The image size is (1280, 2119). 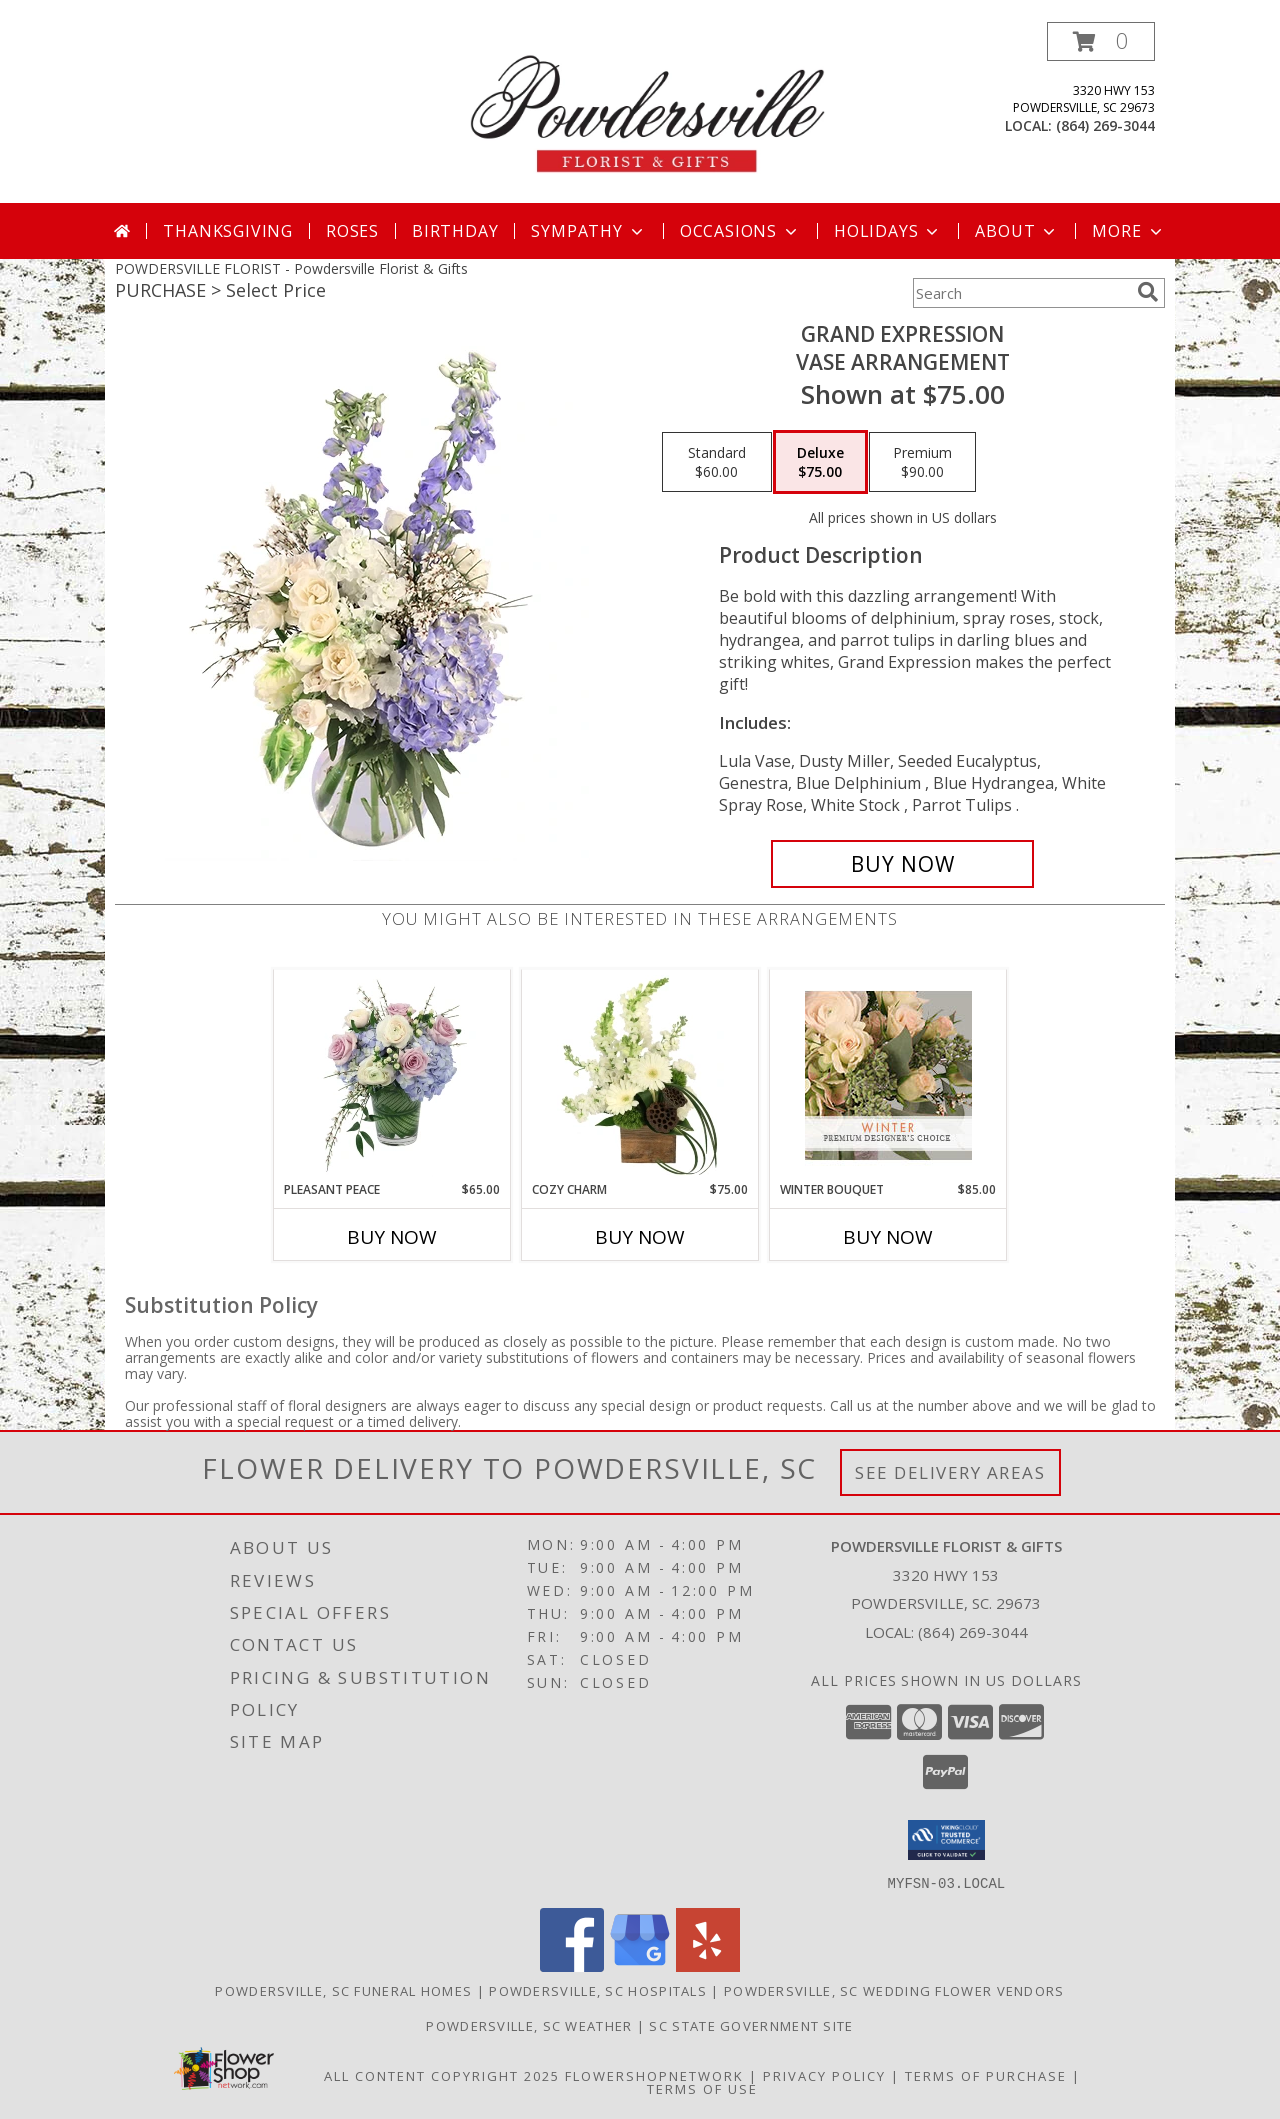 What do you see at coordinates (888, 1075) in the screenshot?
I see `[View Winter Bouquet Premium Designer's Choice Info]` at bounding box center [888, 1075].